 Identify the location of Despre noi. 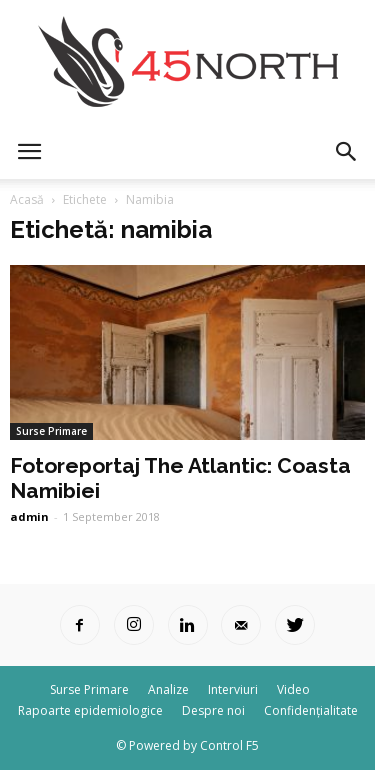
(213, 710).